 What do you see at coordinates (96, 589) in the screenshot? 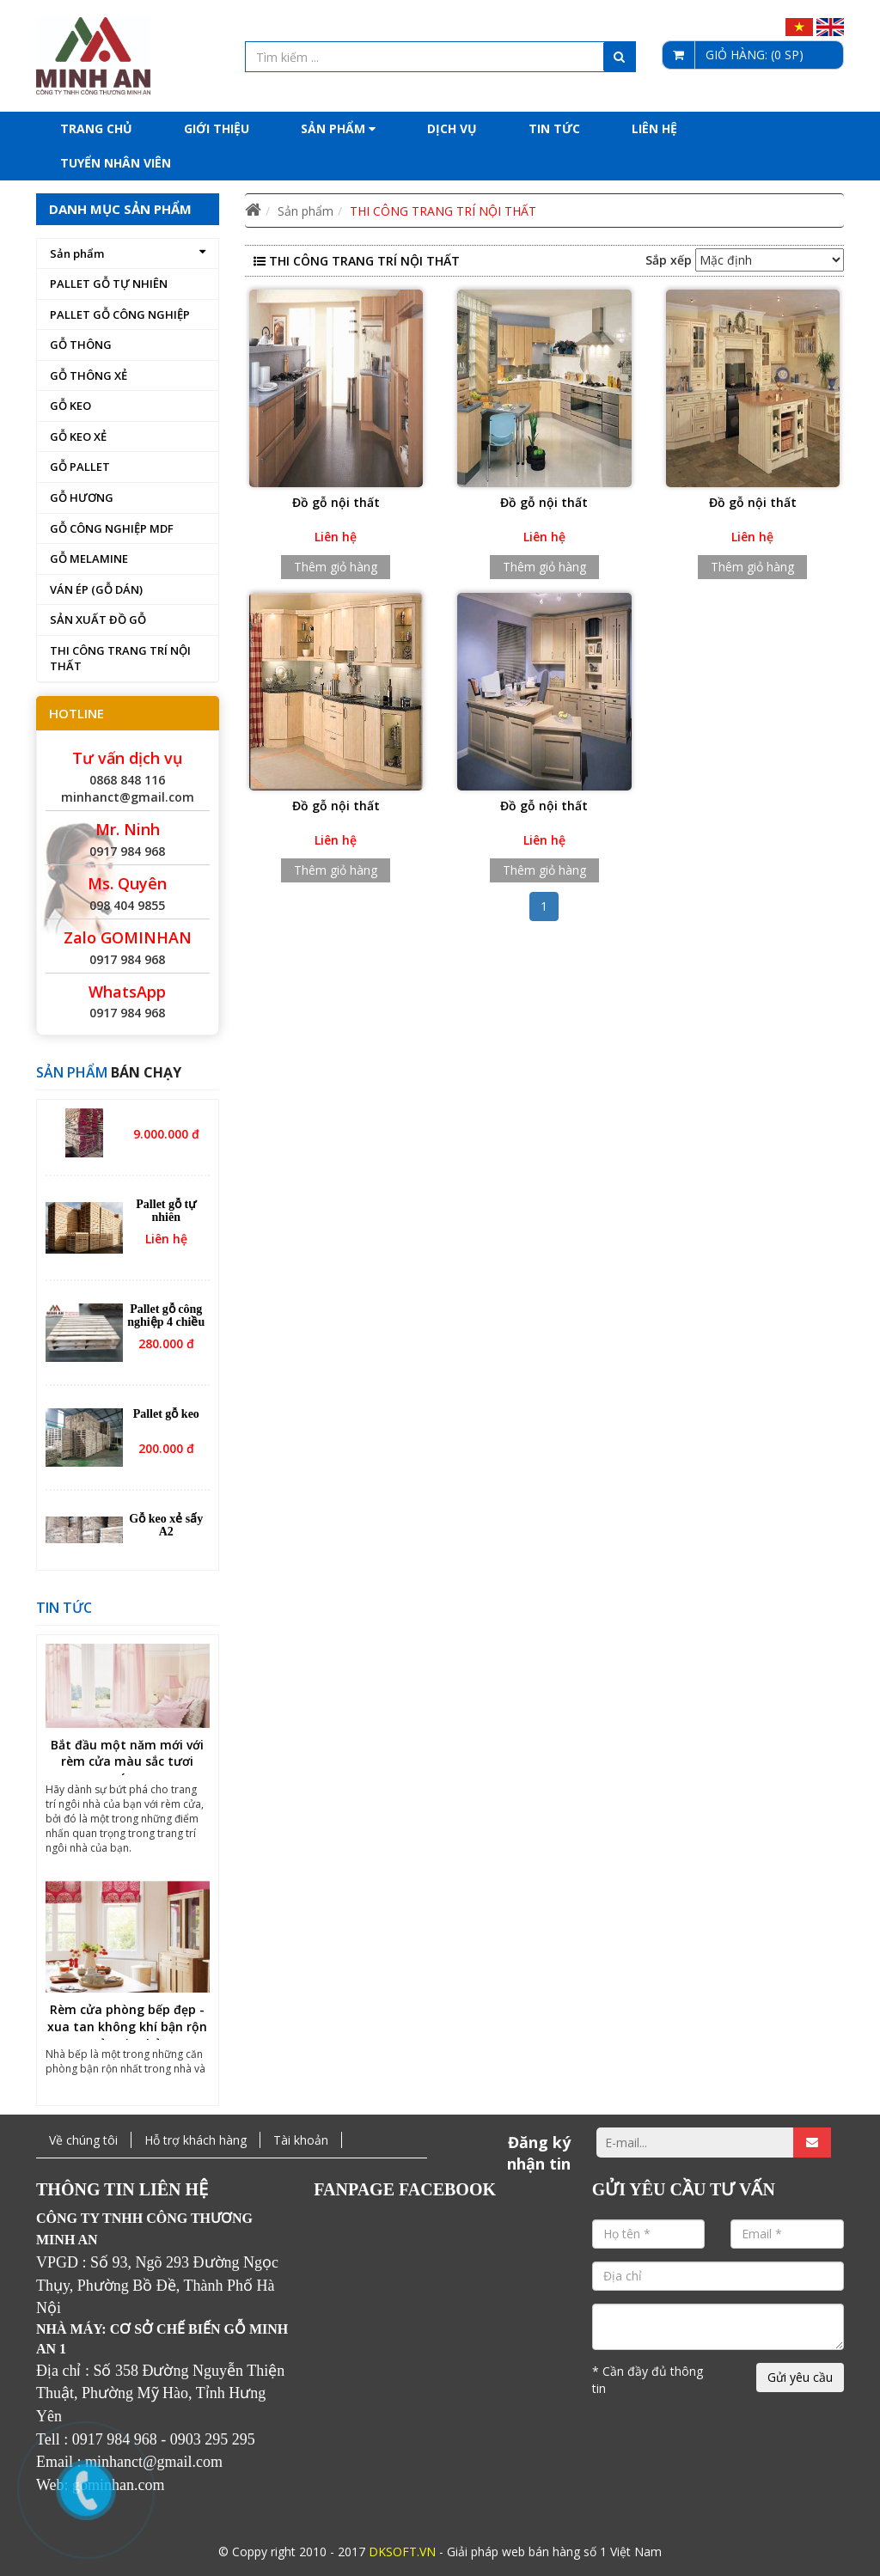
I see `VÁN ÉP (GỖ DÁN)` at bounding box center [96, 589].